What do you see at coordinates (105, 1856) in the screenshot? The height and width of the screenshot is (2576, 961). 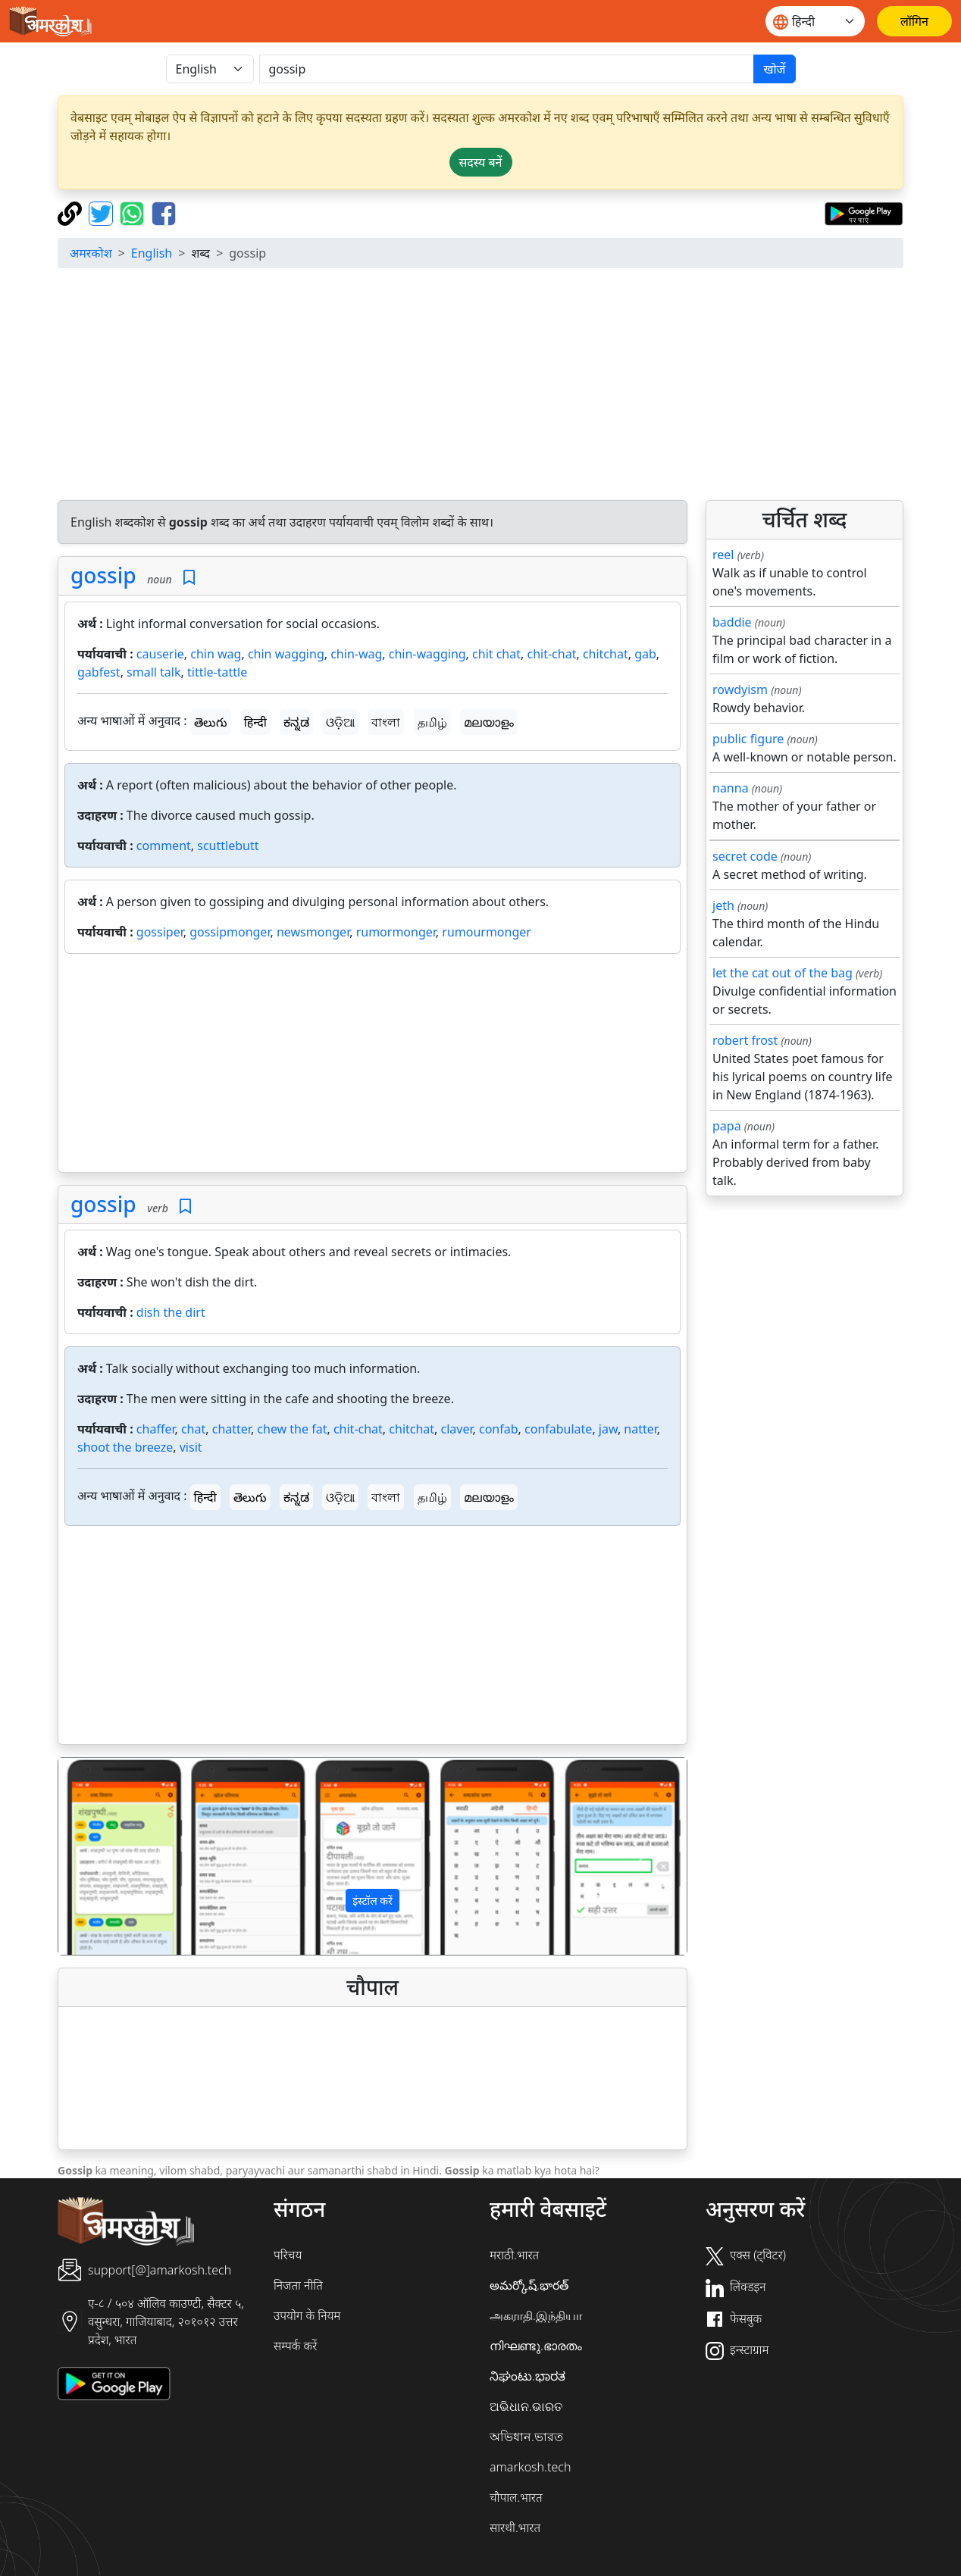 I see `[button]` at bounding box center [105, 1856].